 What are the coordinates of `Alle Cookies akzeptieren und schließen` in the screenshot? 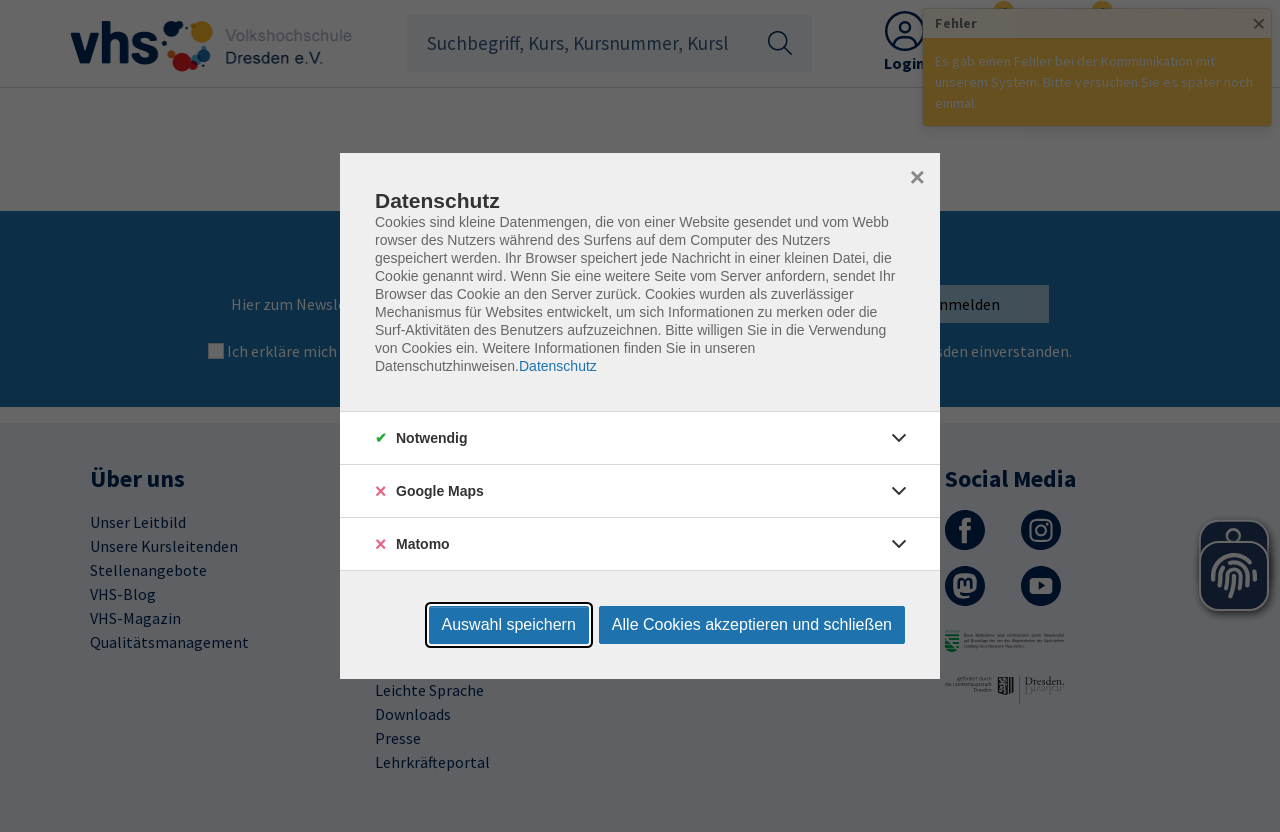 It's located at (752, 624).